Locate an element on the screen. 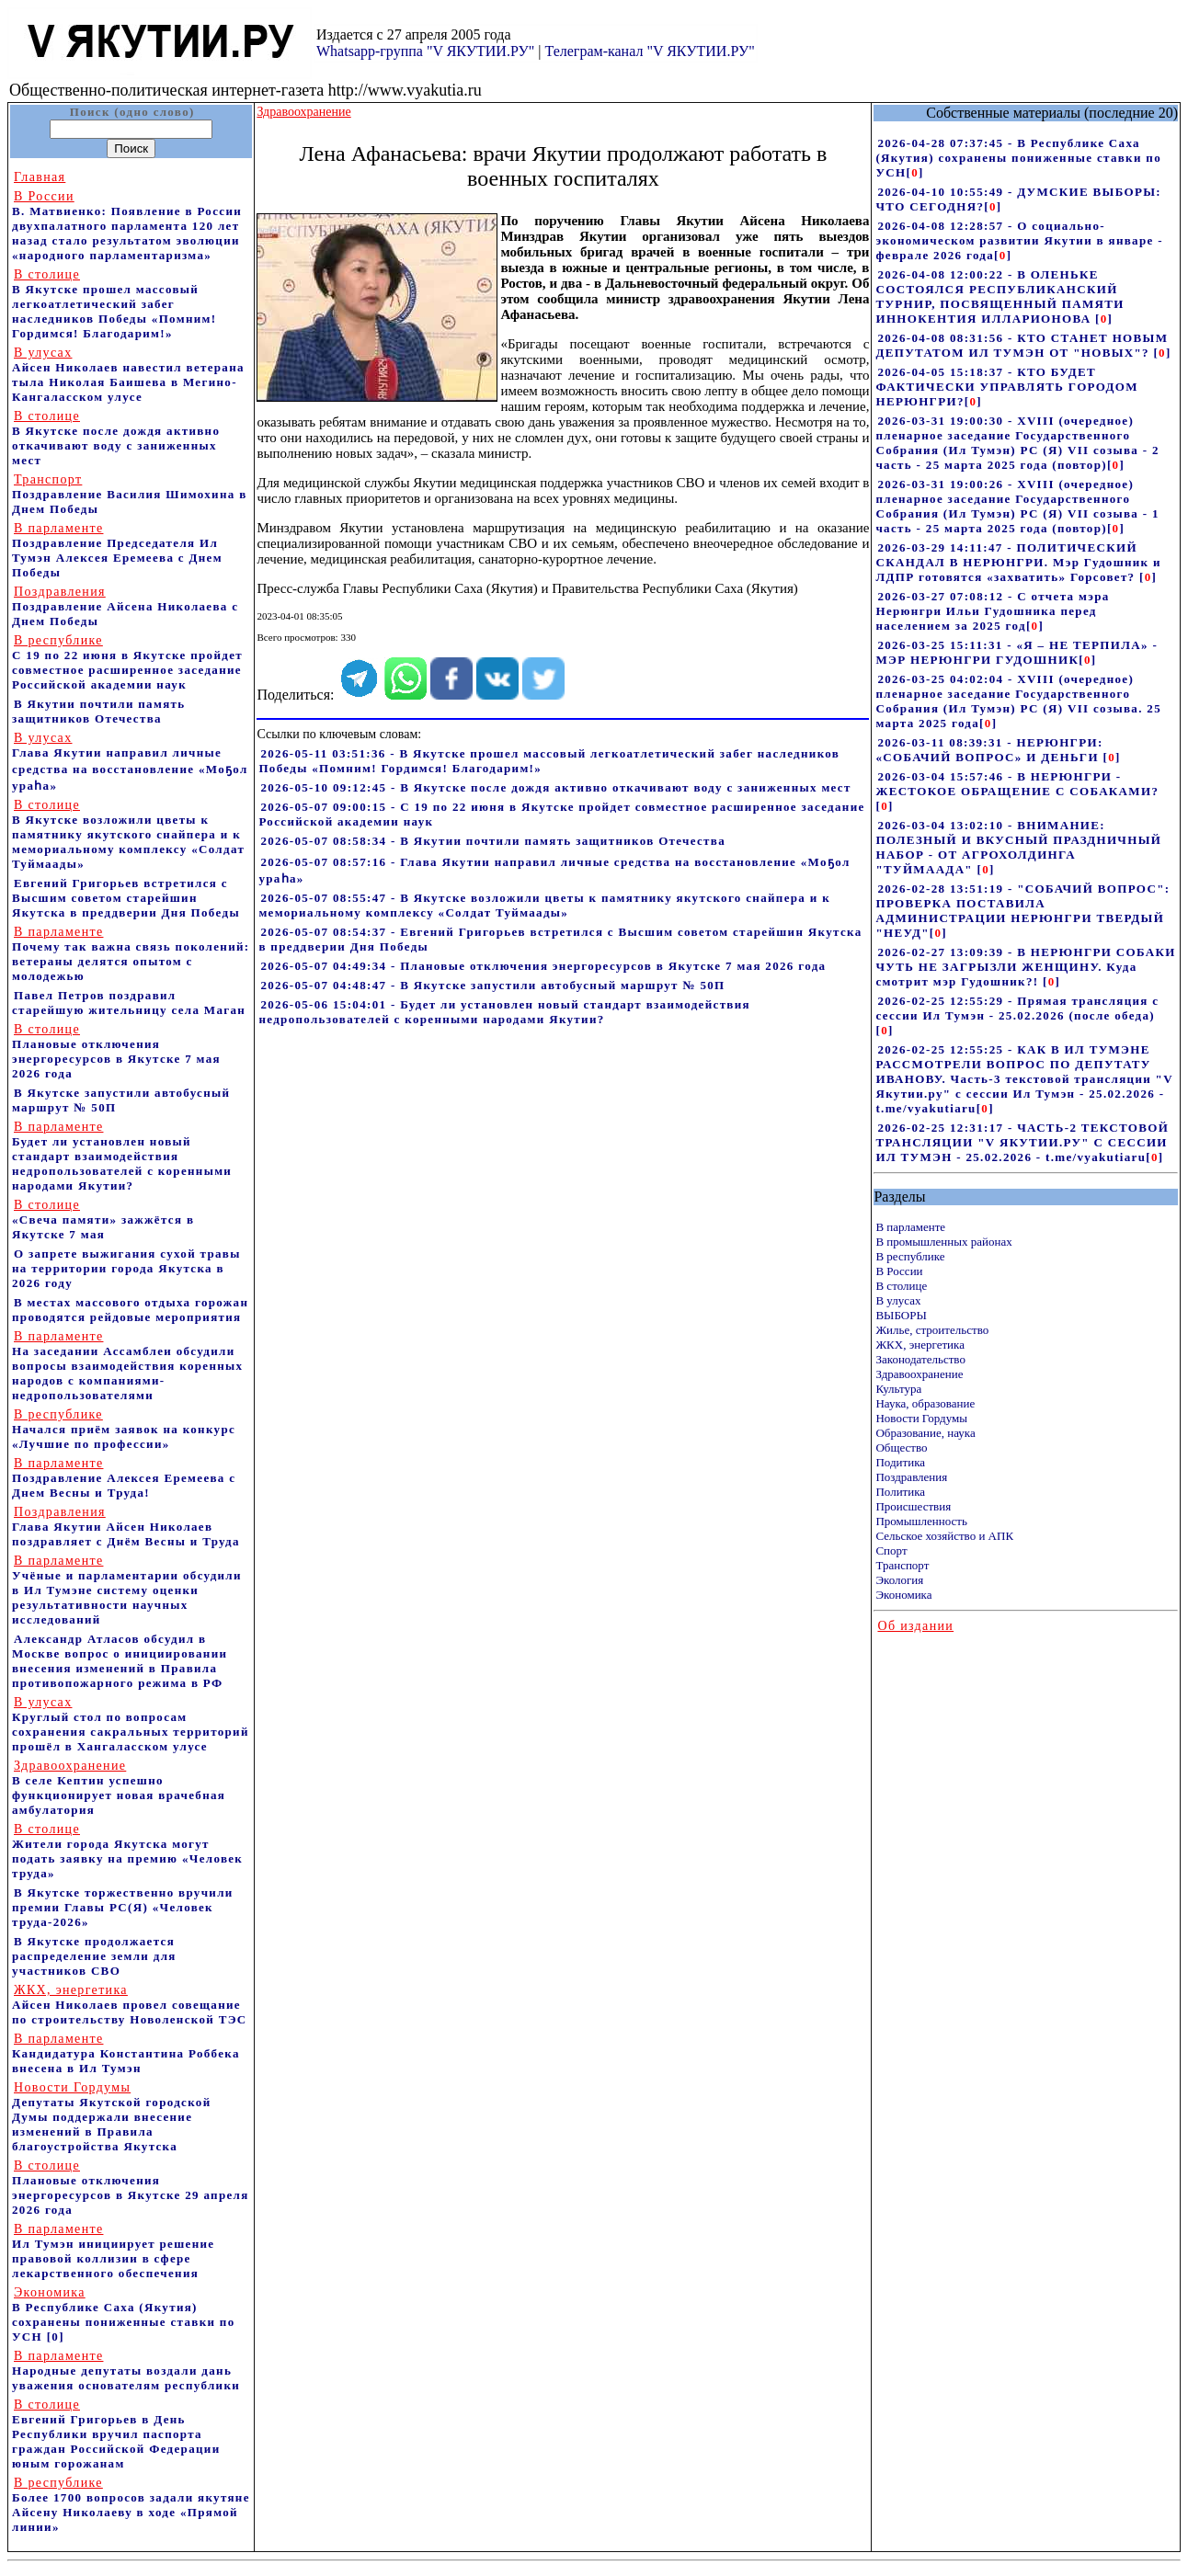  Промышленность is located at coordinates (921, 1521).